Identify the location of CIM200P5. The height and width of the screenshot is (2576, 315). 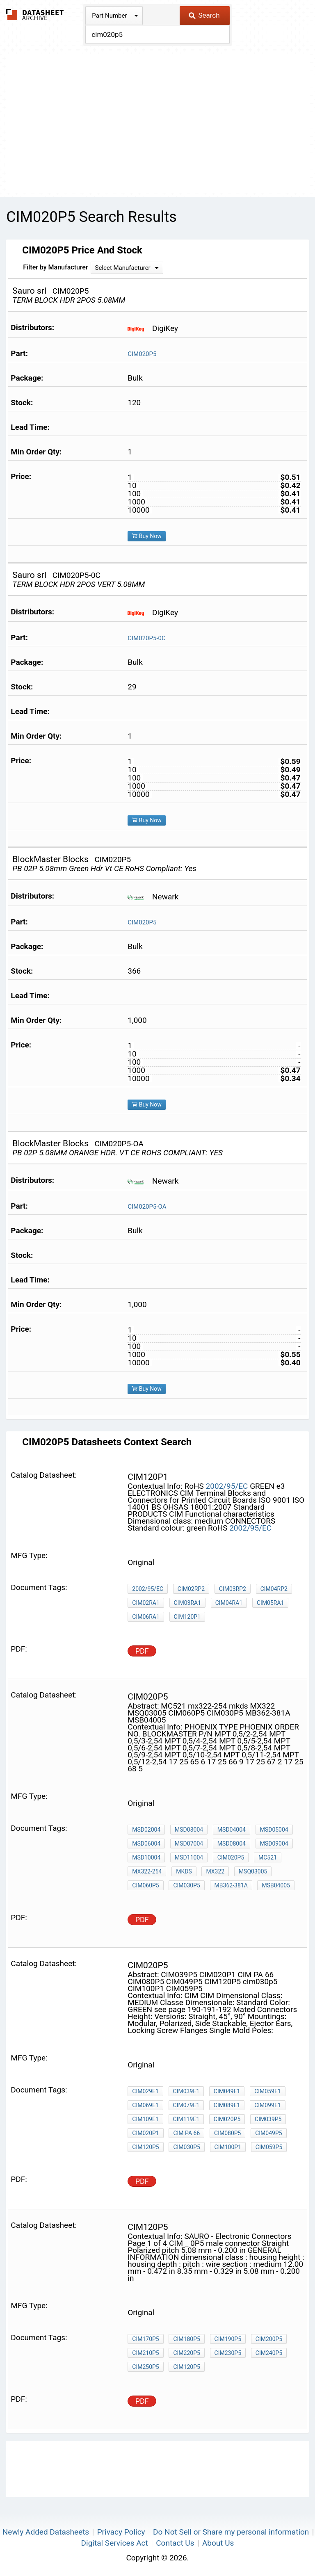
(269, 2339).